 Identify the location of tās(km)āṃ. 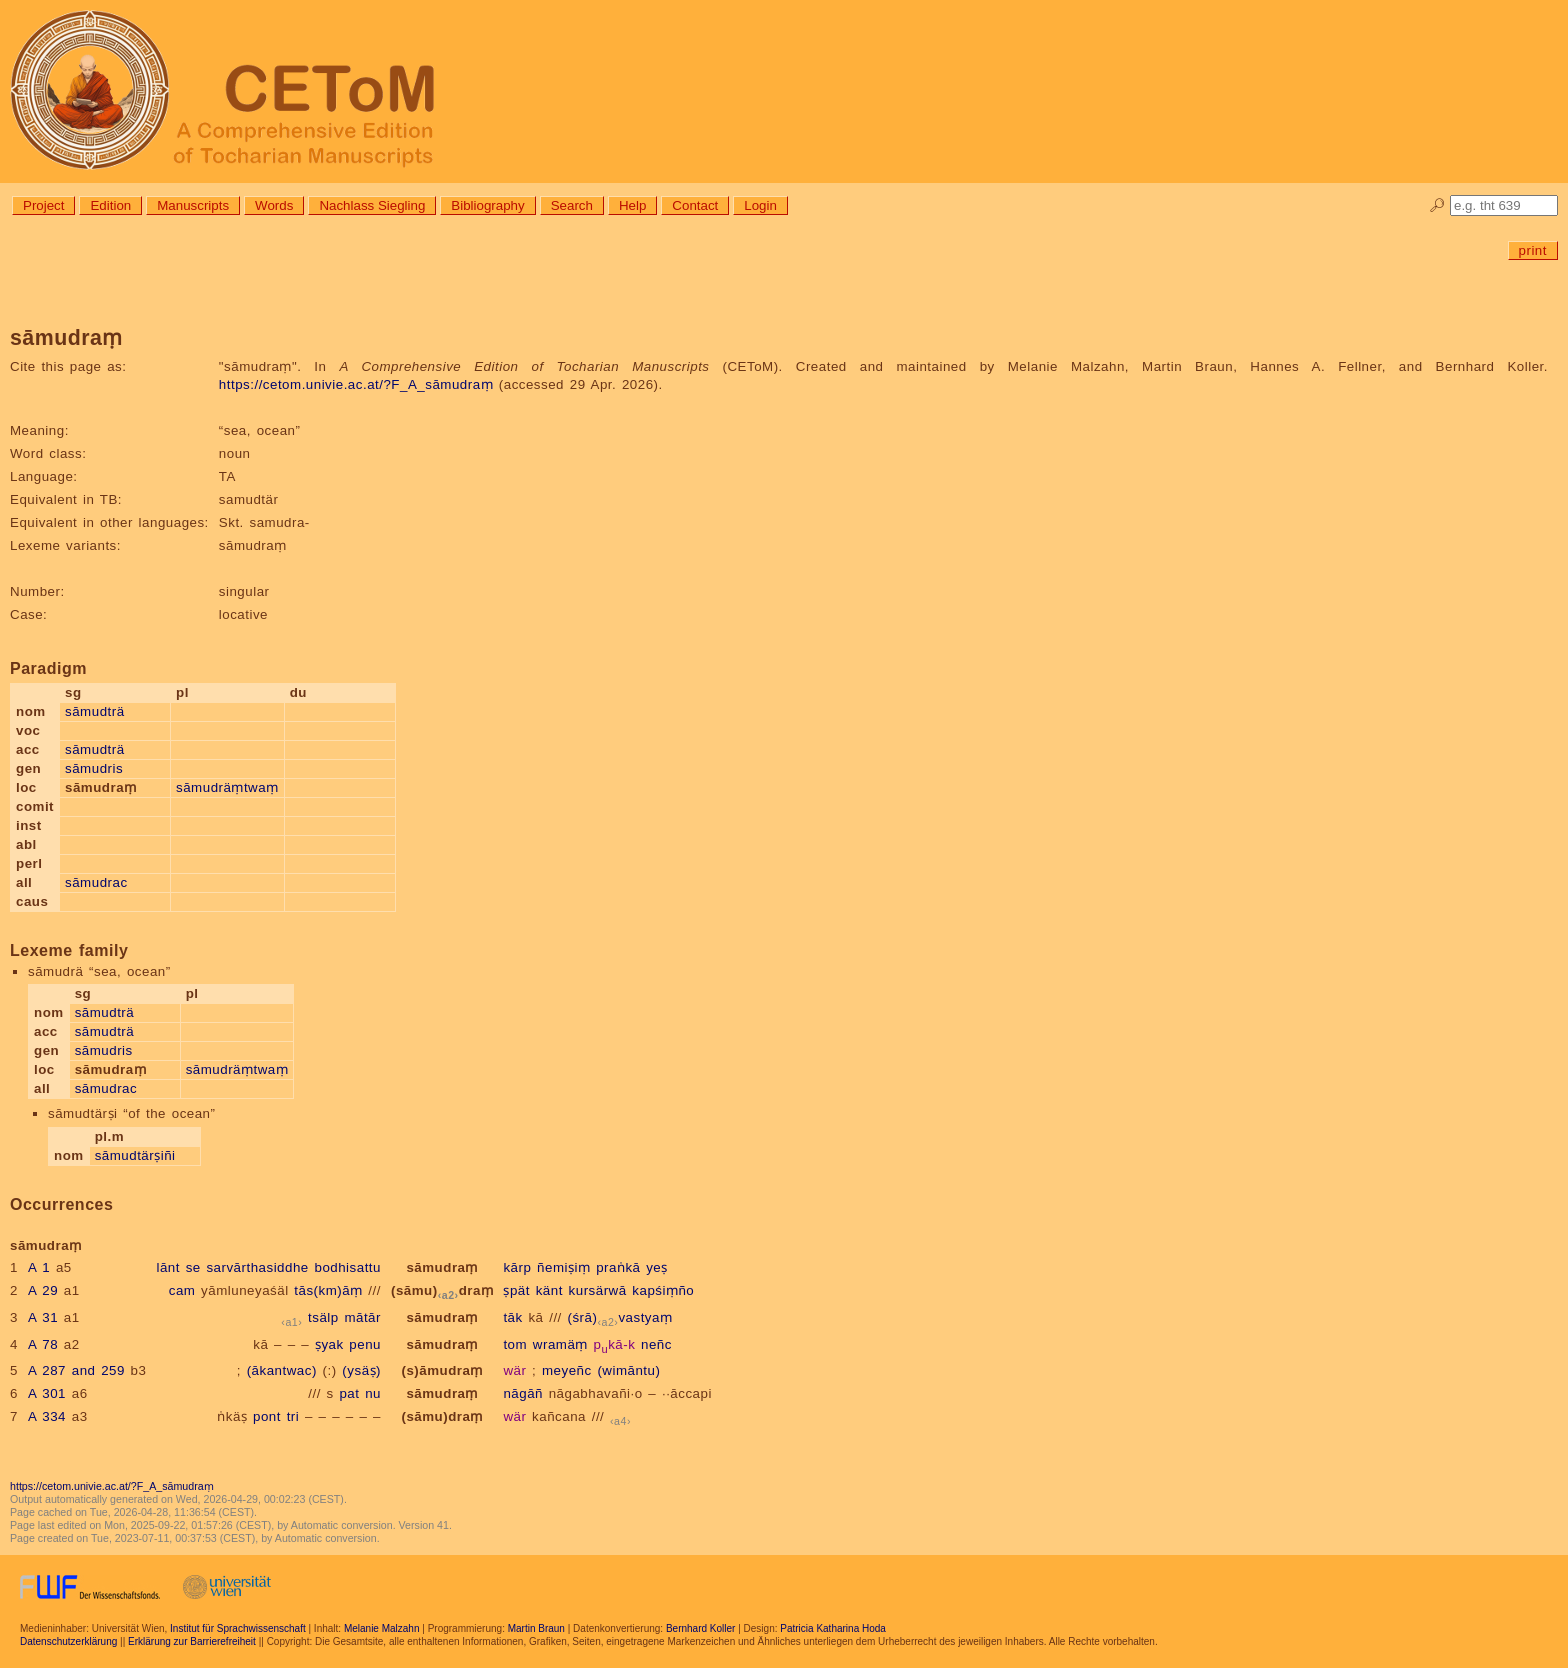
(328, 1290).